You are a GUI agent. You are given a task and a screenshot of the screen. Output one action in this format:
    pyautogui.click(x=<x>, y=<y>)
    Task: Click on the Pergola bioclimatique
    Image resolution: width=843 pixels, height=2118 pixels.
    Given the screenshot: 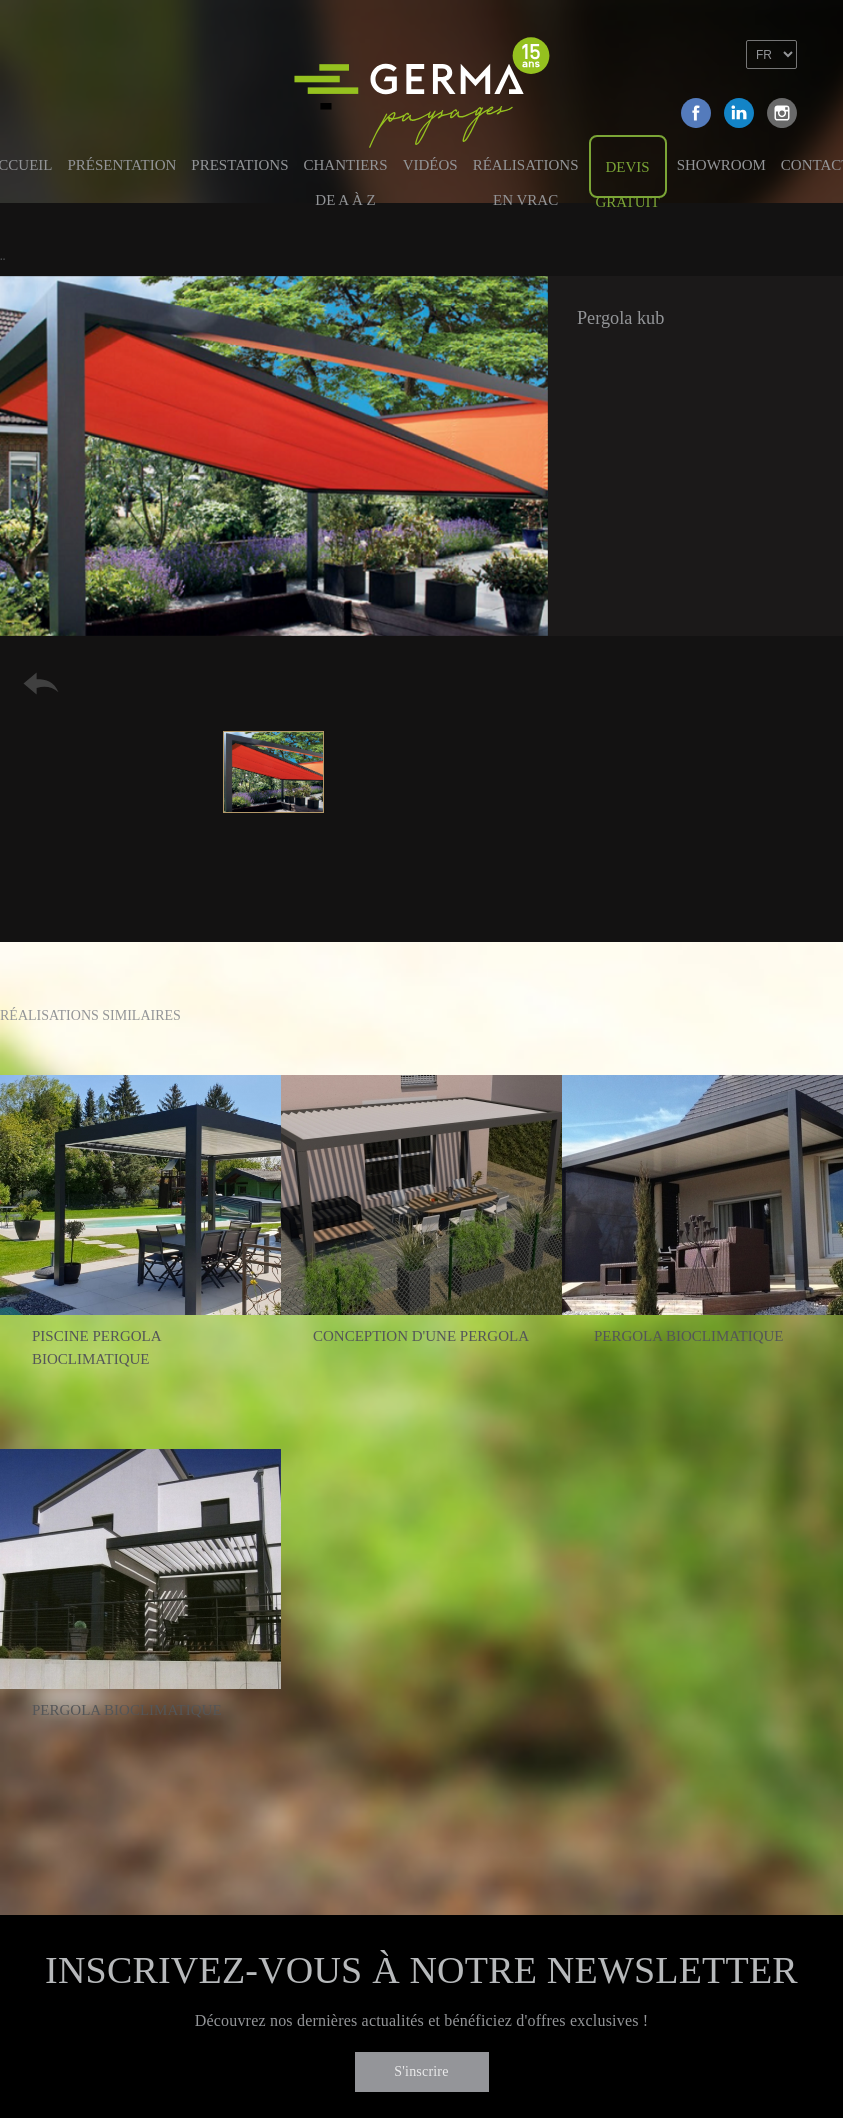 What is the action you would take?
    pyautogui.click(x=689, y=1336)
    